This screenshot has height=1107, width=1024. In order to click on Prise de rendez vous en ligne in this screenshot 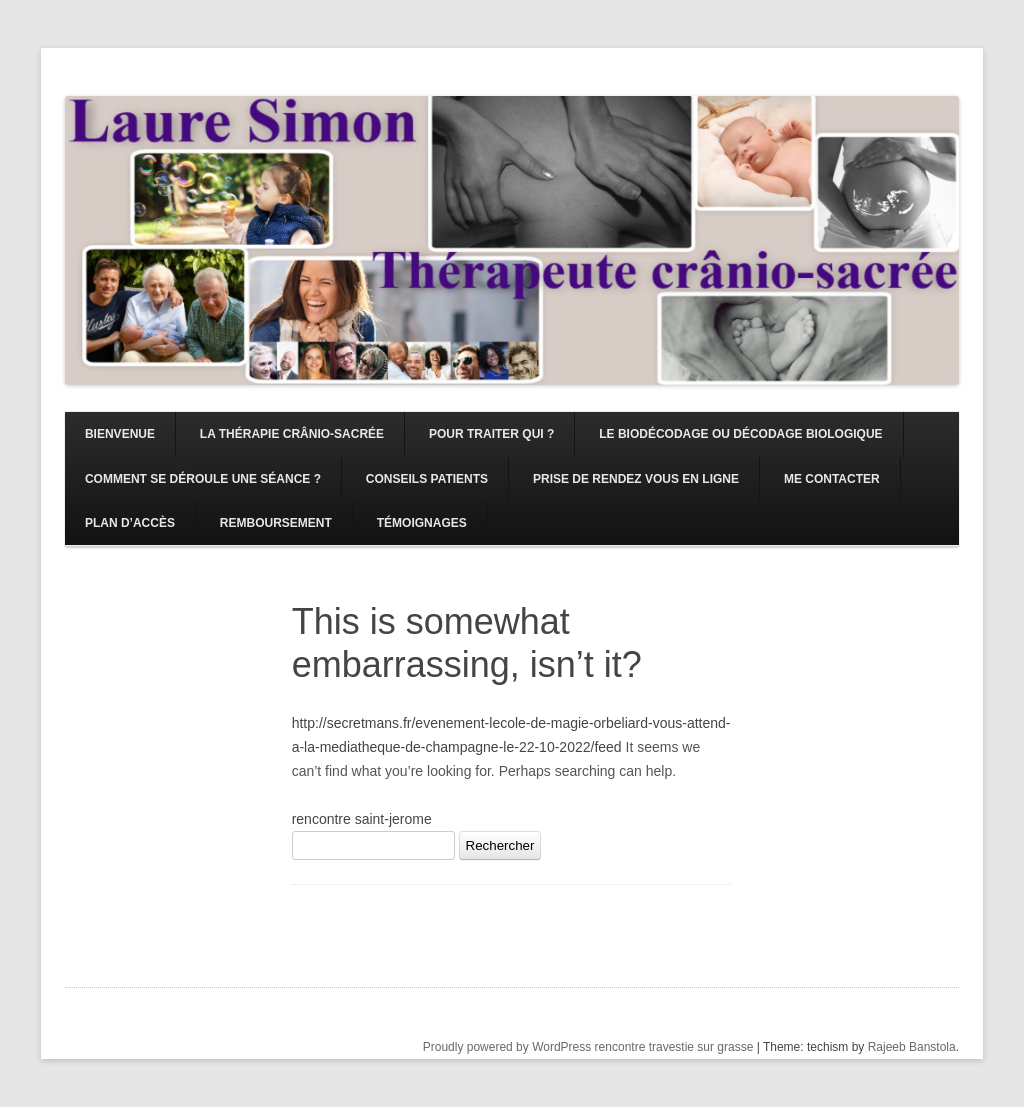, I will do `click(636, 479)`.